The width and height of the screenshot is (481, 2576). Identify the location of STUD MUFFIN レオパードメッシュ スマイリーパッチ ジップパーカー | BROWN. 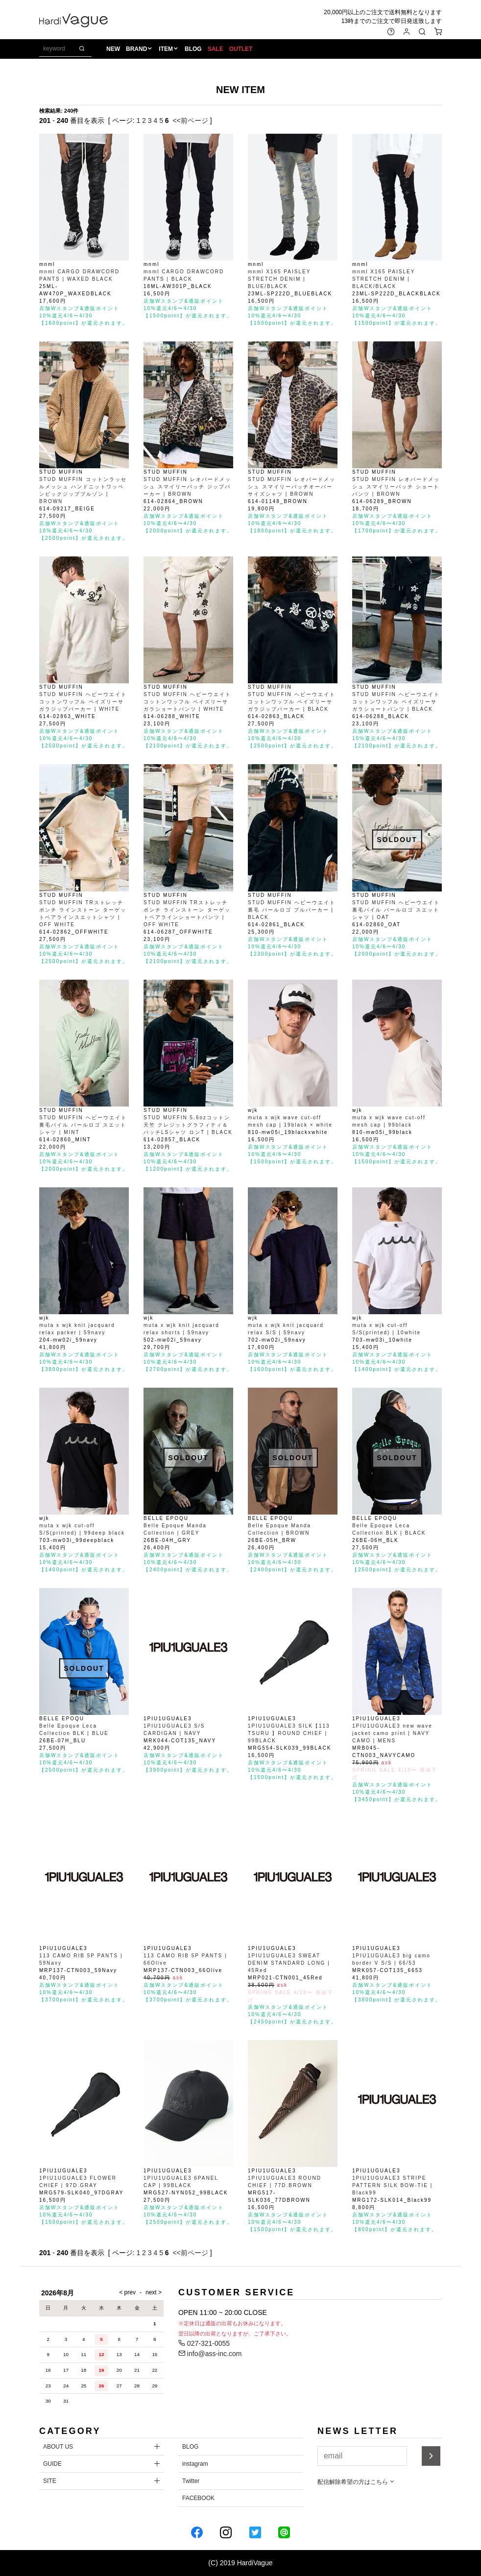
(187, 487).